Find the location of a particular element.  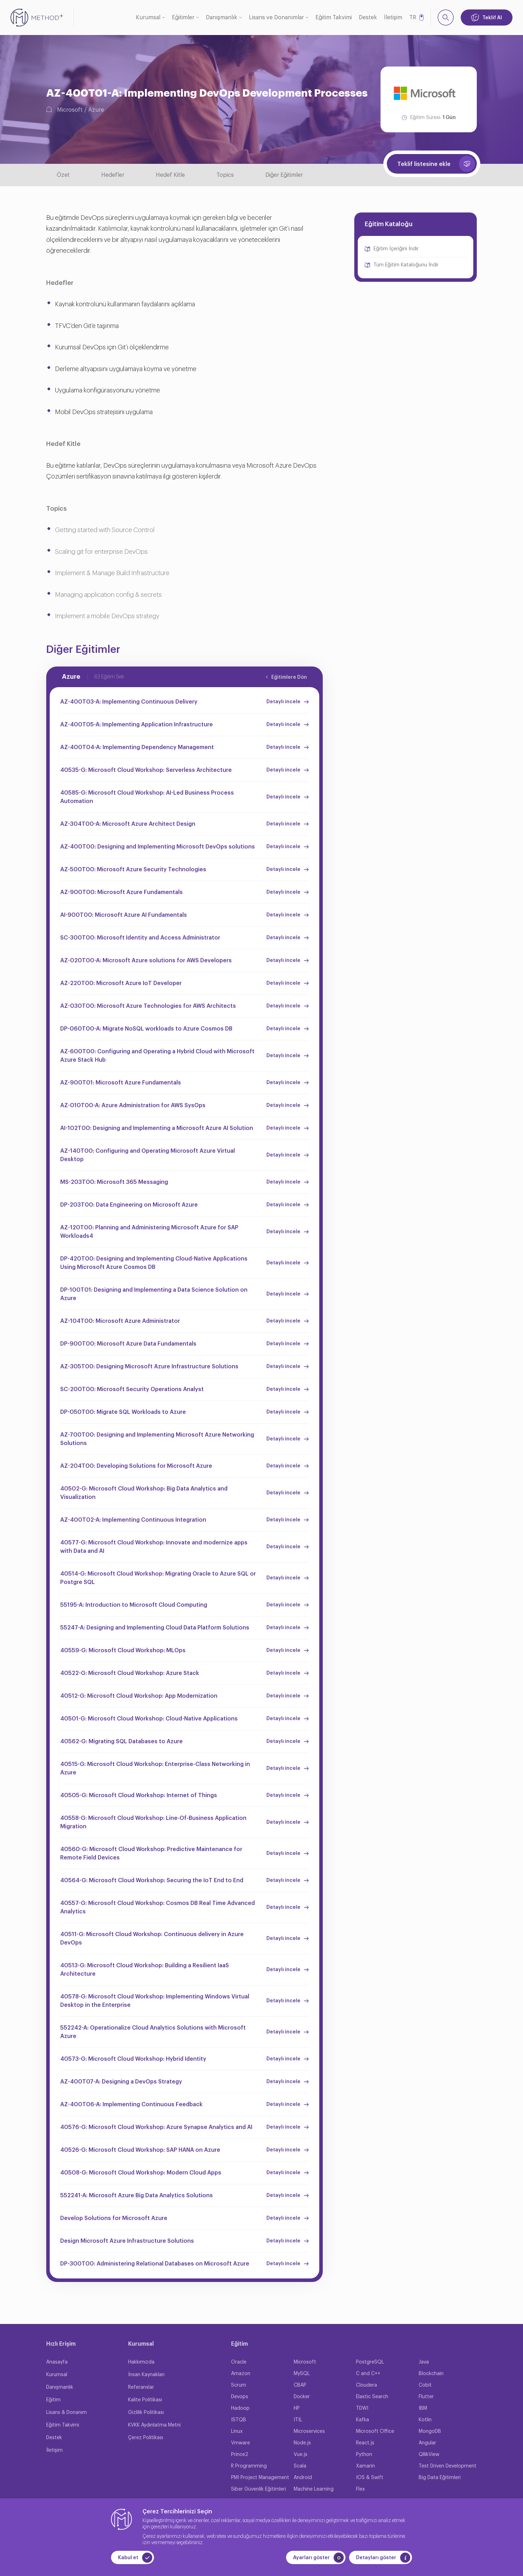

AZ-010T00-A: Azure Administration for AWS SysOps is located at coordinates (132, 1105).